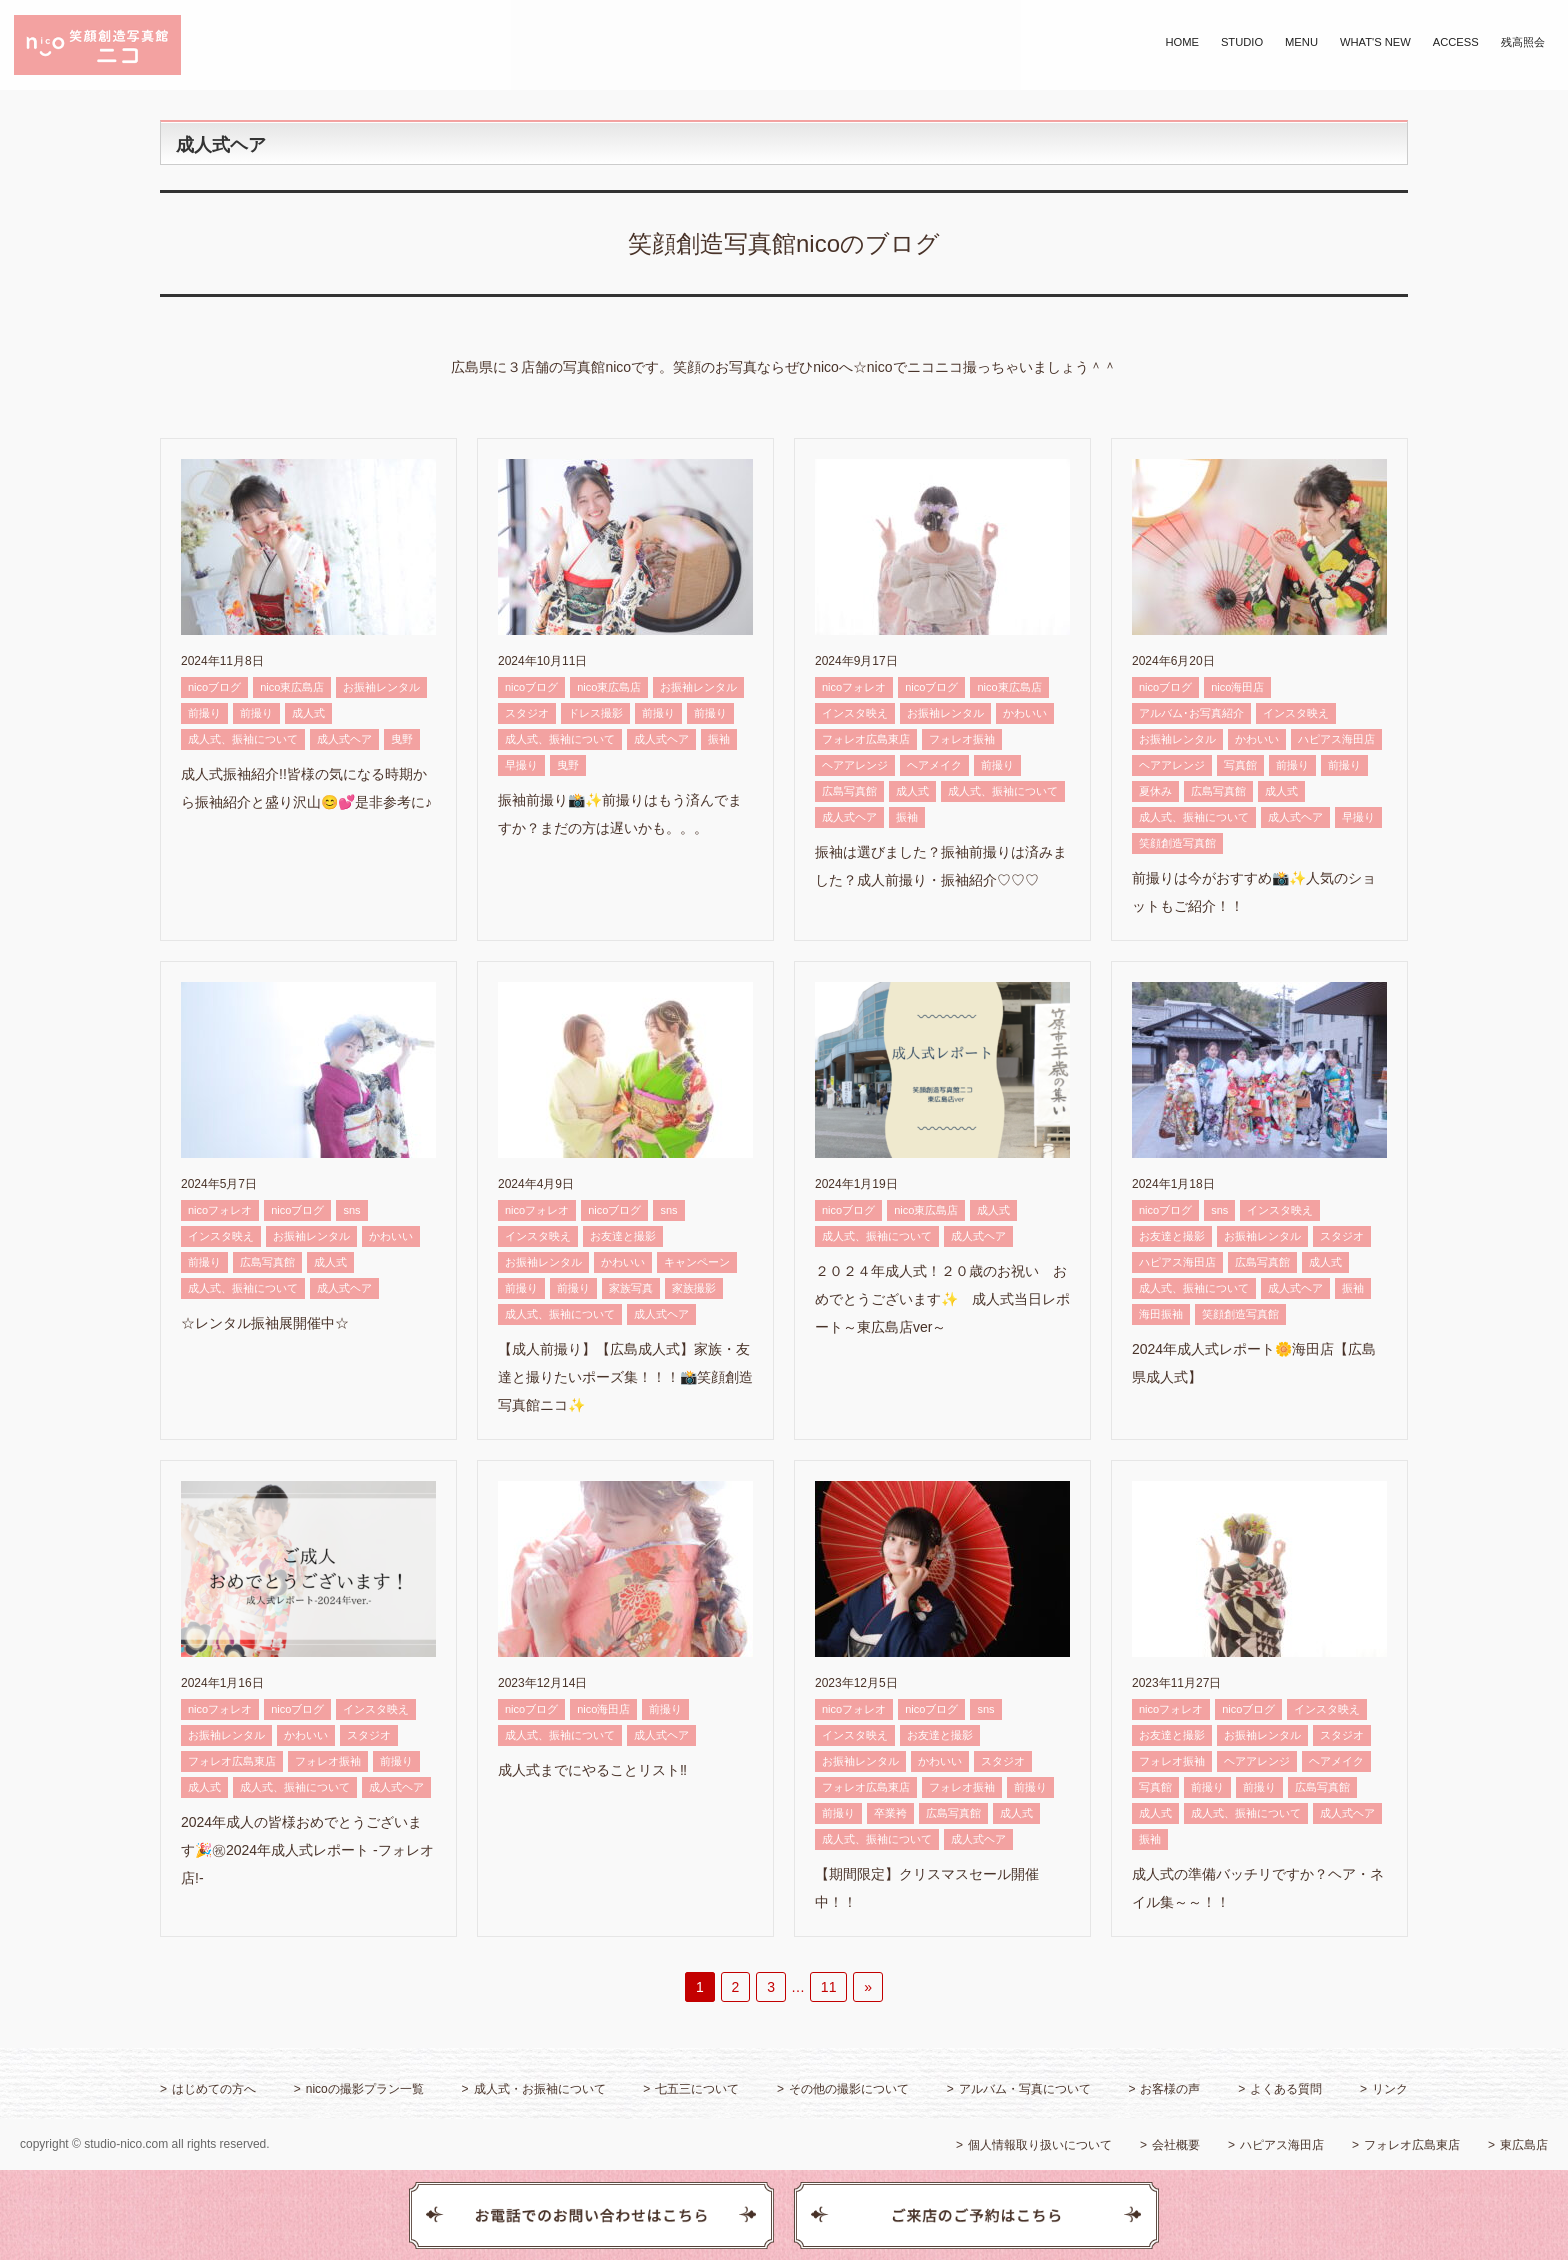 The width and height of the screenshot is (1568, 2260). Describe the element at coordinates (631, 1288) in the screenshot. I see `家族写真` at that location.